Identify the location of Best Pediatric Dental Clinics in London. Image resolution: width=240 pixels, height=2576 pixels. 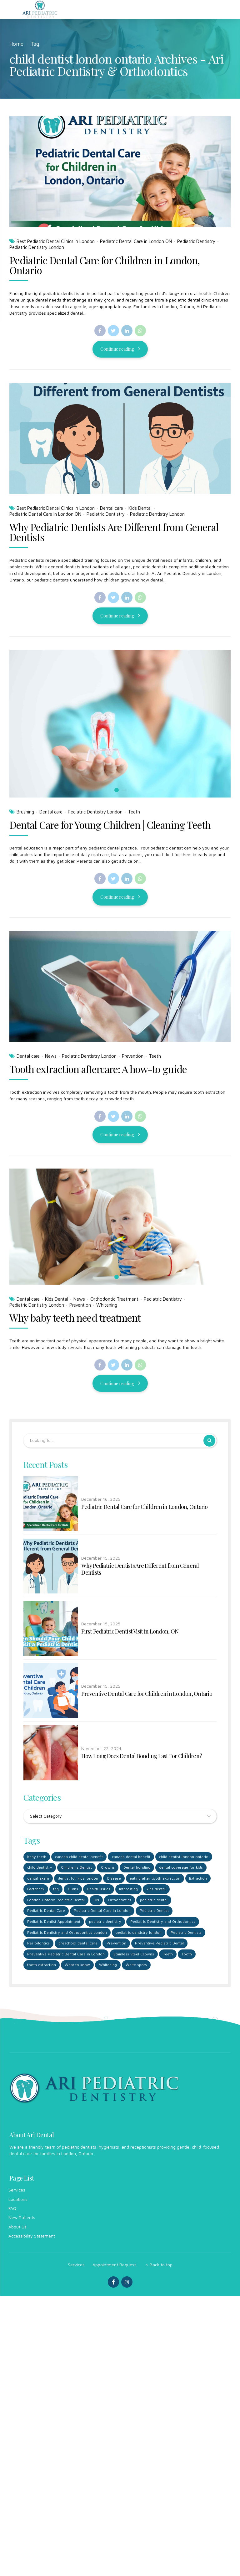
(56, 241).